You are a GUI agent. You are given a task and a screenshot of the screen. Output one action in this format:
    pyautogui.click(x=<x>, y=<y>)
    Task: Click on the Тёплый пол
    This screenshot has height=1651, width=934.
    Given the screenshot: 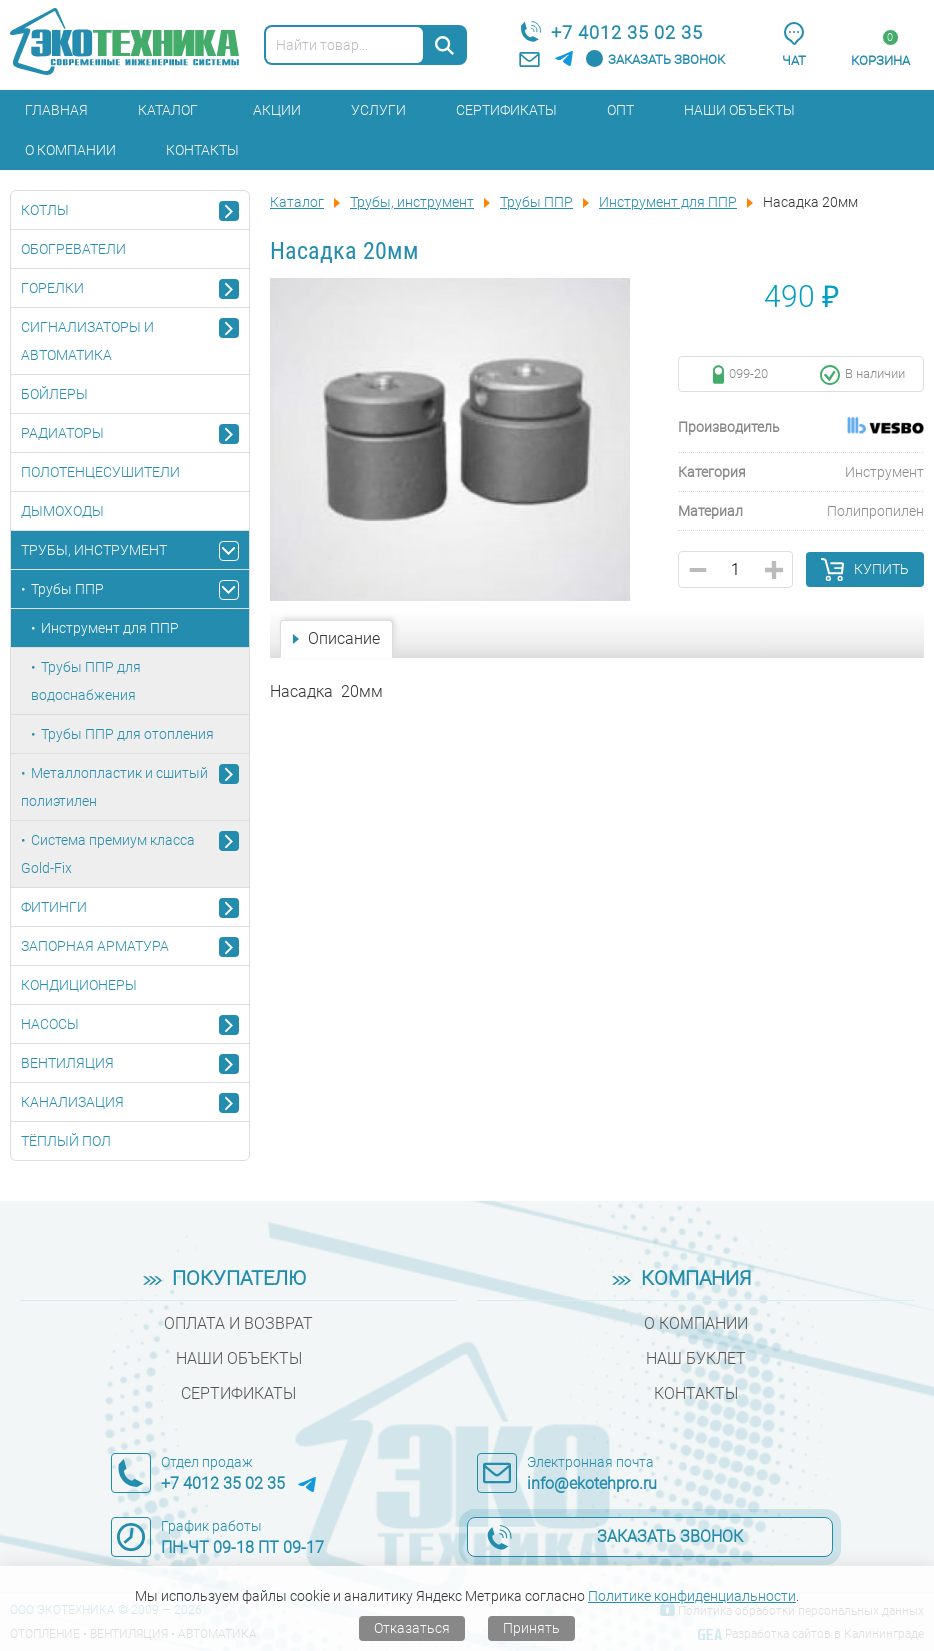 What is the action you would take?
    pyautogui.click(x=66, y=1141)
    